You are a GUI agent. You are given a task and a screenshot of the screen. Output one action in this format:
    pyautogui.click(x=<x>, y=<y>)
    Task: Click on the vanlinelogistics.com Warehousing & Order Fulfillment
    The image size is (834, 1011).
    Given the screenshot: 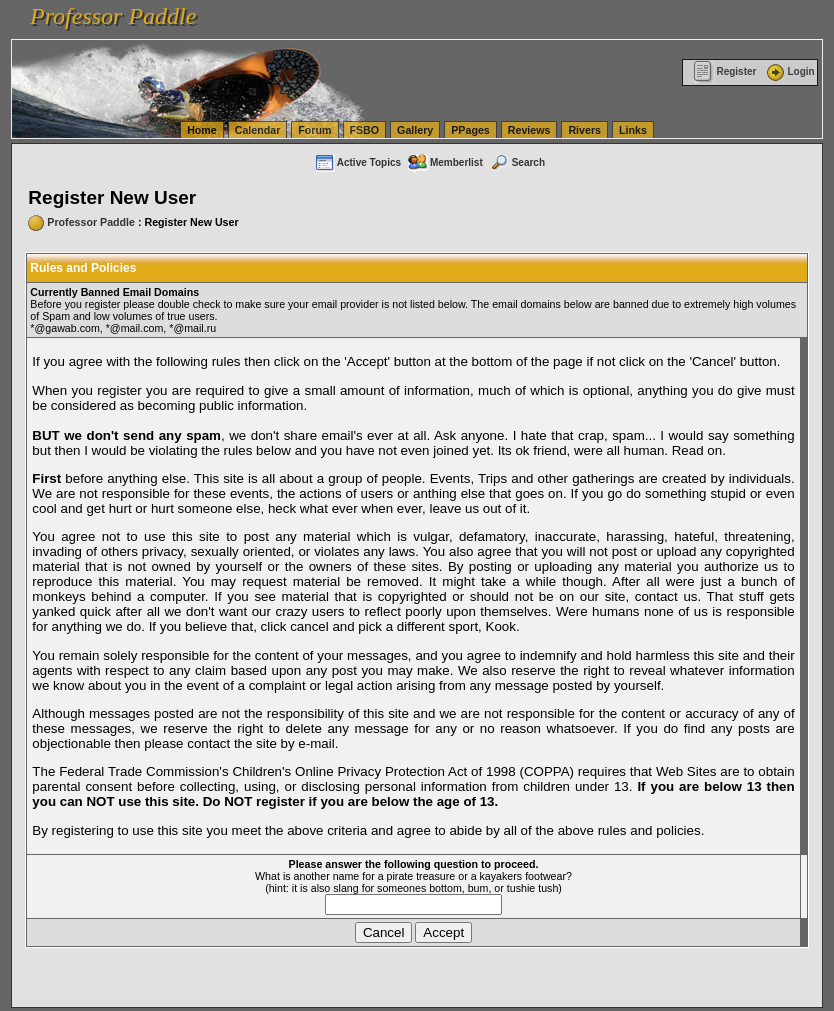 What is the action you would take?
    pyautogui.click(x=460, y=28)
    